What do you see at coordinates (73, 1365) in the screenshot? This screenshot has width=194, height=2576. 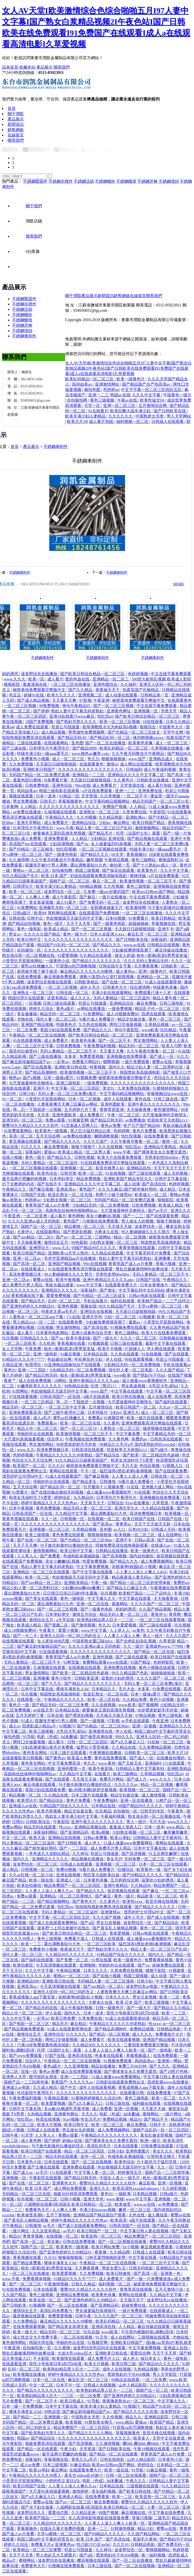 I see `91亚洲精品国偷拍自产在线观看` at bounding box center [73, 1365].